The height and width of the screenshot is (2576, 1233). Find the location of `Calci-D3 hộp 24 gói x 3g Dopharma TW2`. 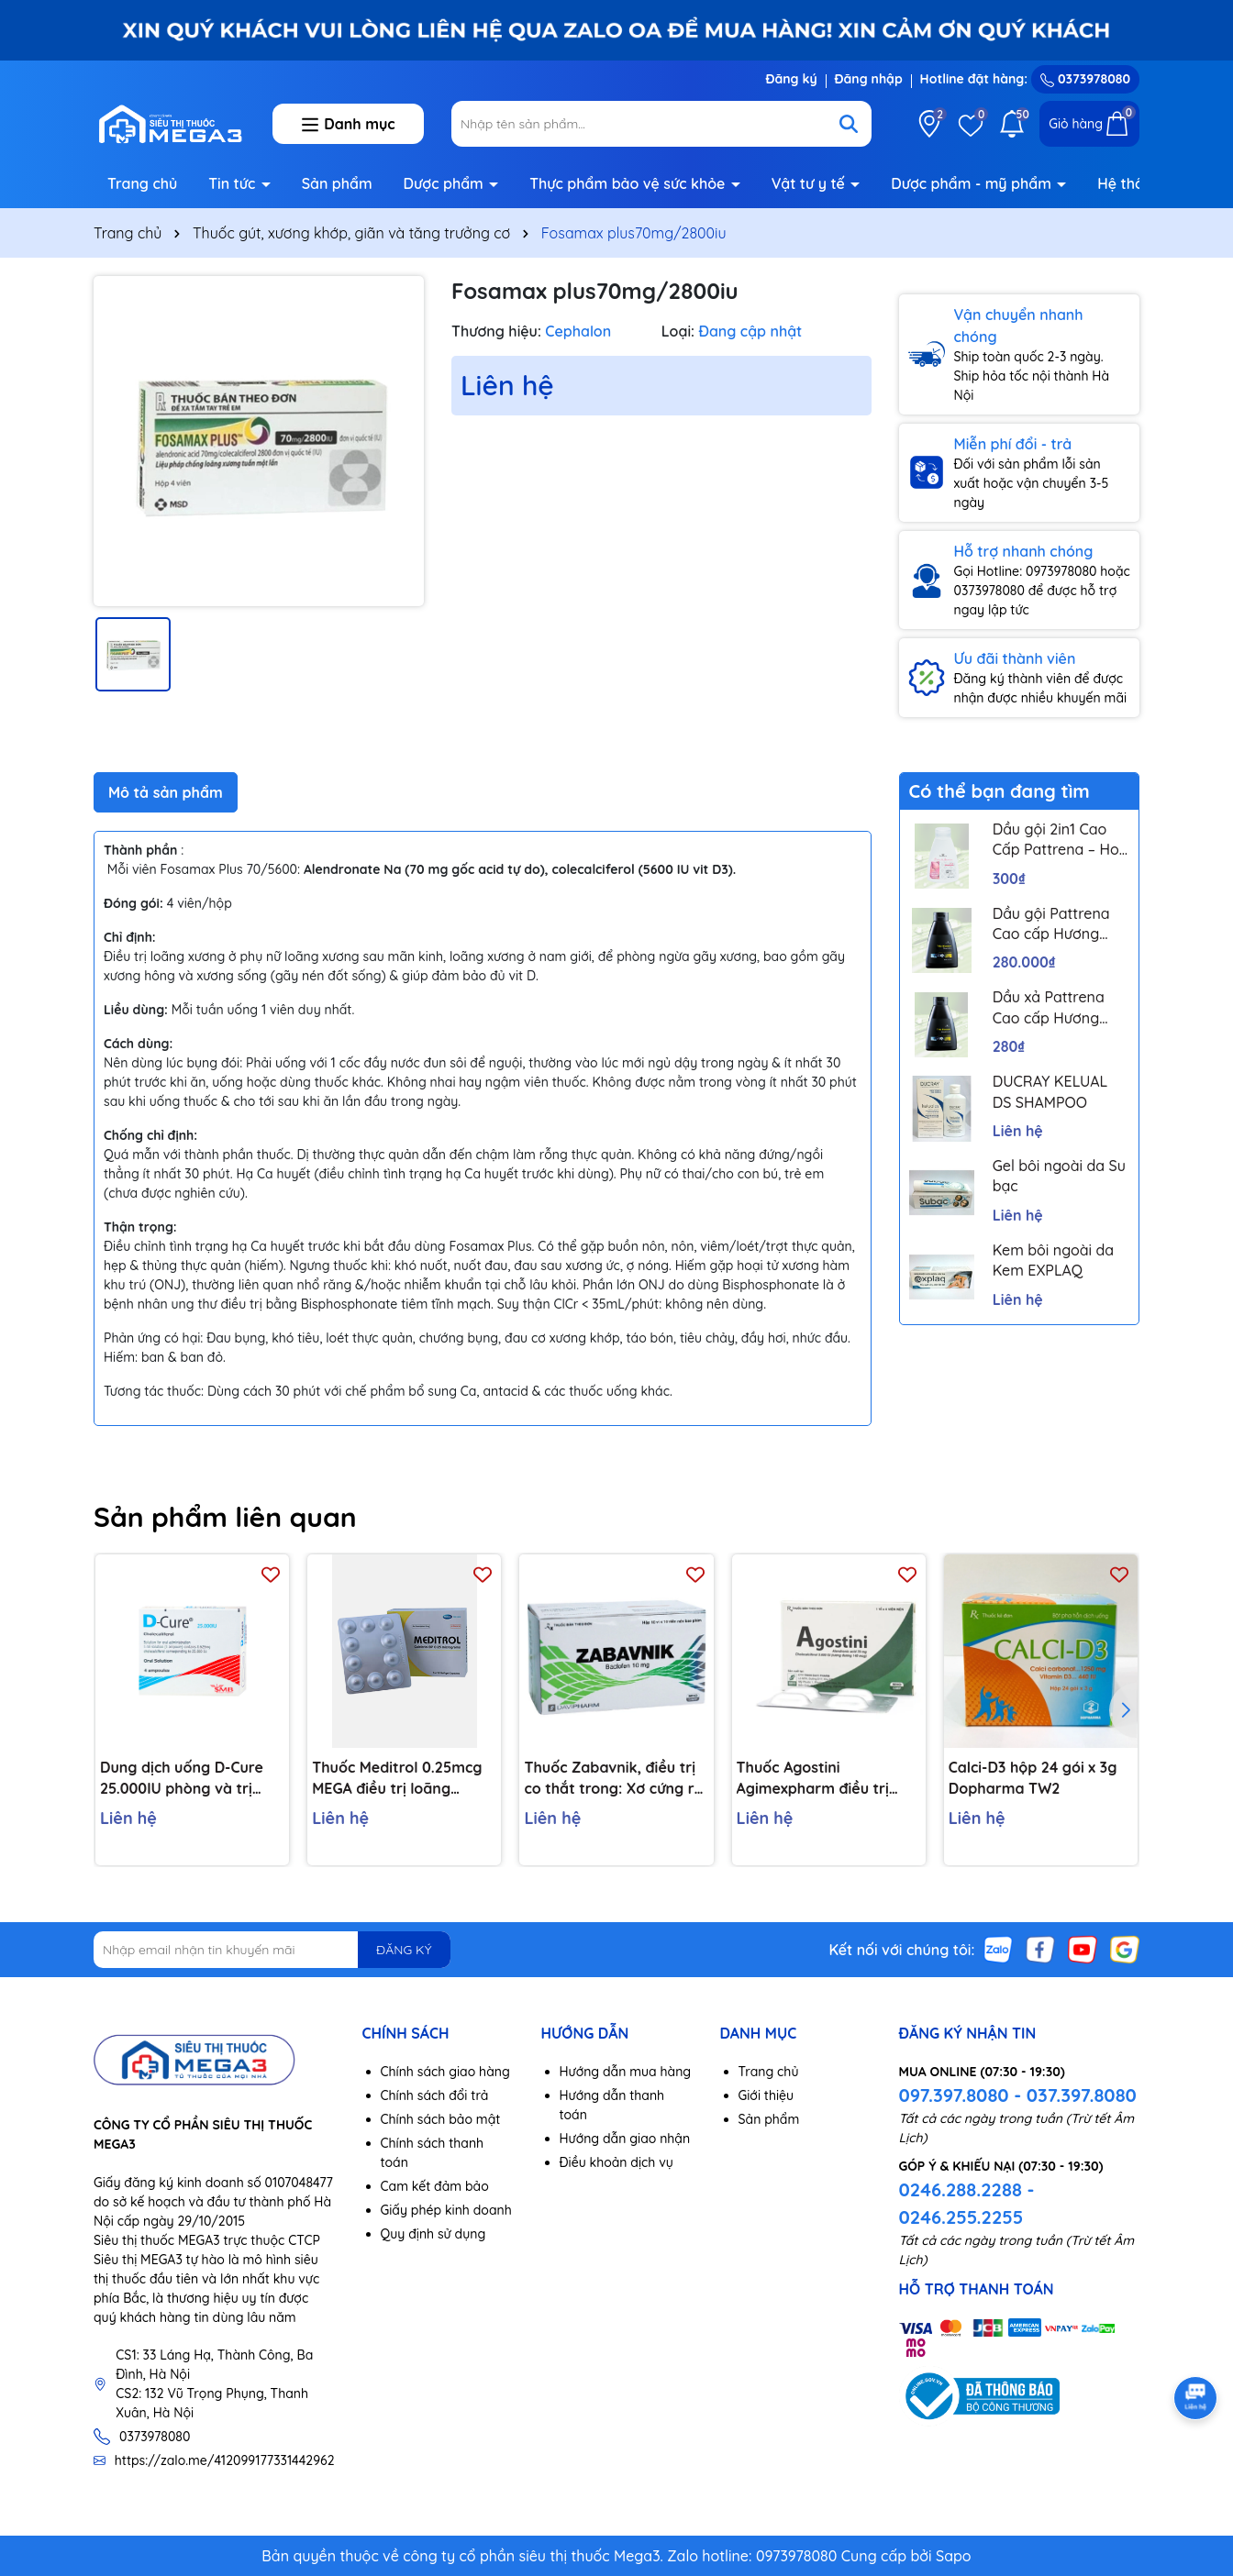

Calci-D3 hộp 24 gói x 3g Dopharma TW2 is located at coordinates (1033, 1777).